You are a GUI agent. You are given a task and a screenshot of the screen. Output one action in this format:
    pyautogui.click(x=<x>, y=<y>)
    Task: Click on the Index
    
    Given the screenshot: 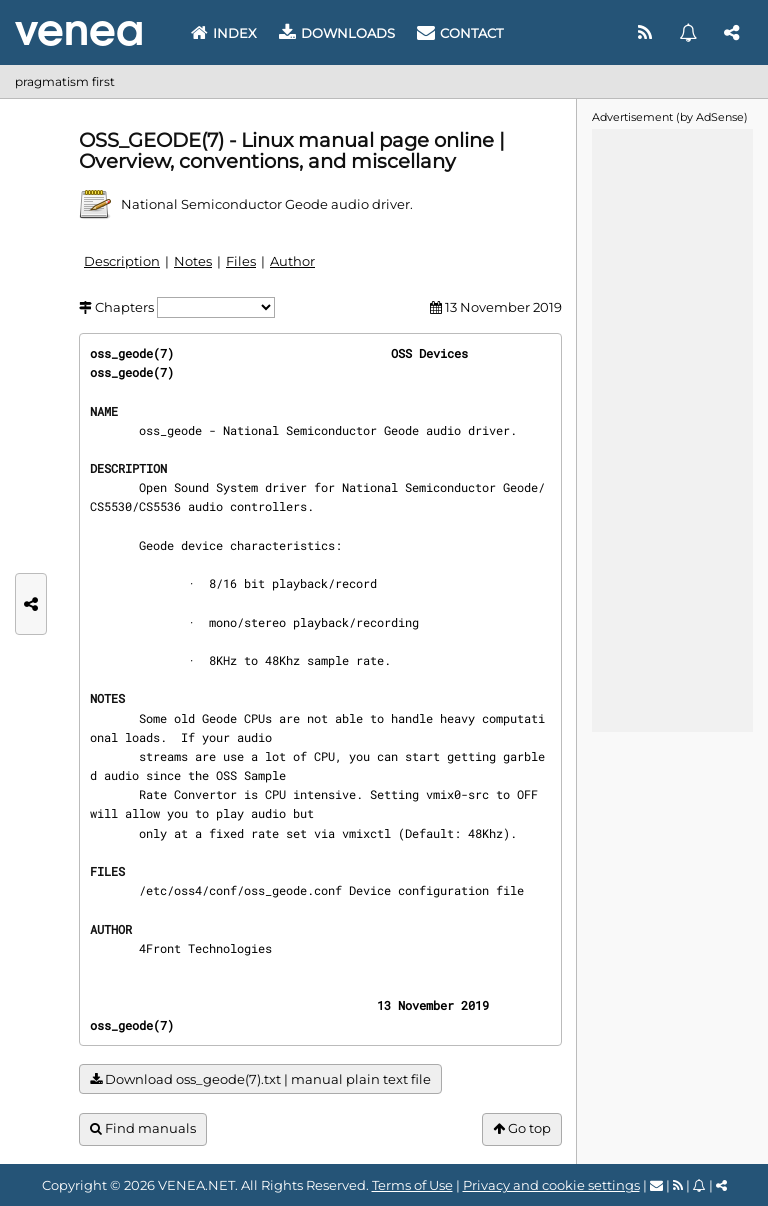 What is the action you would take?
    pyautogui.click(x=224, y=33)
    